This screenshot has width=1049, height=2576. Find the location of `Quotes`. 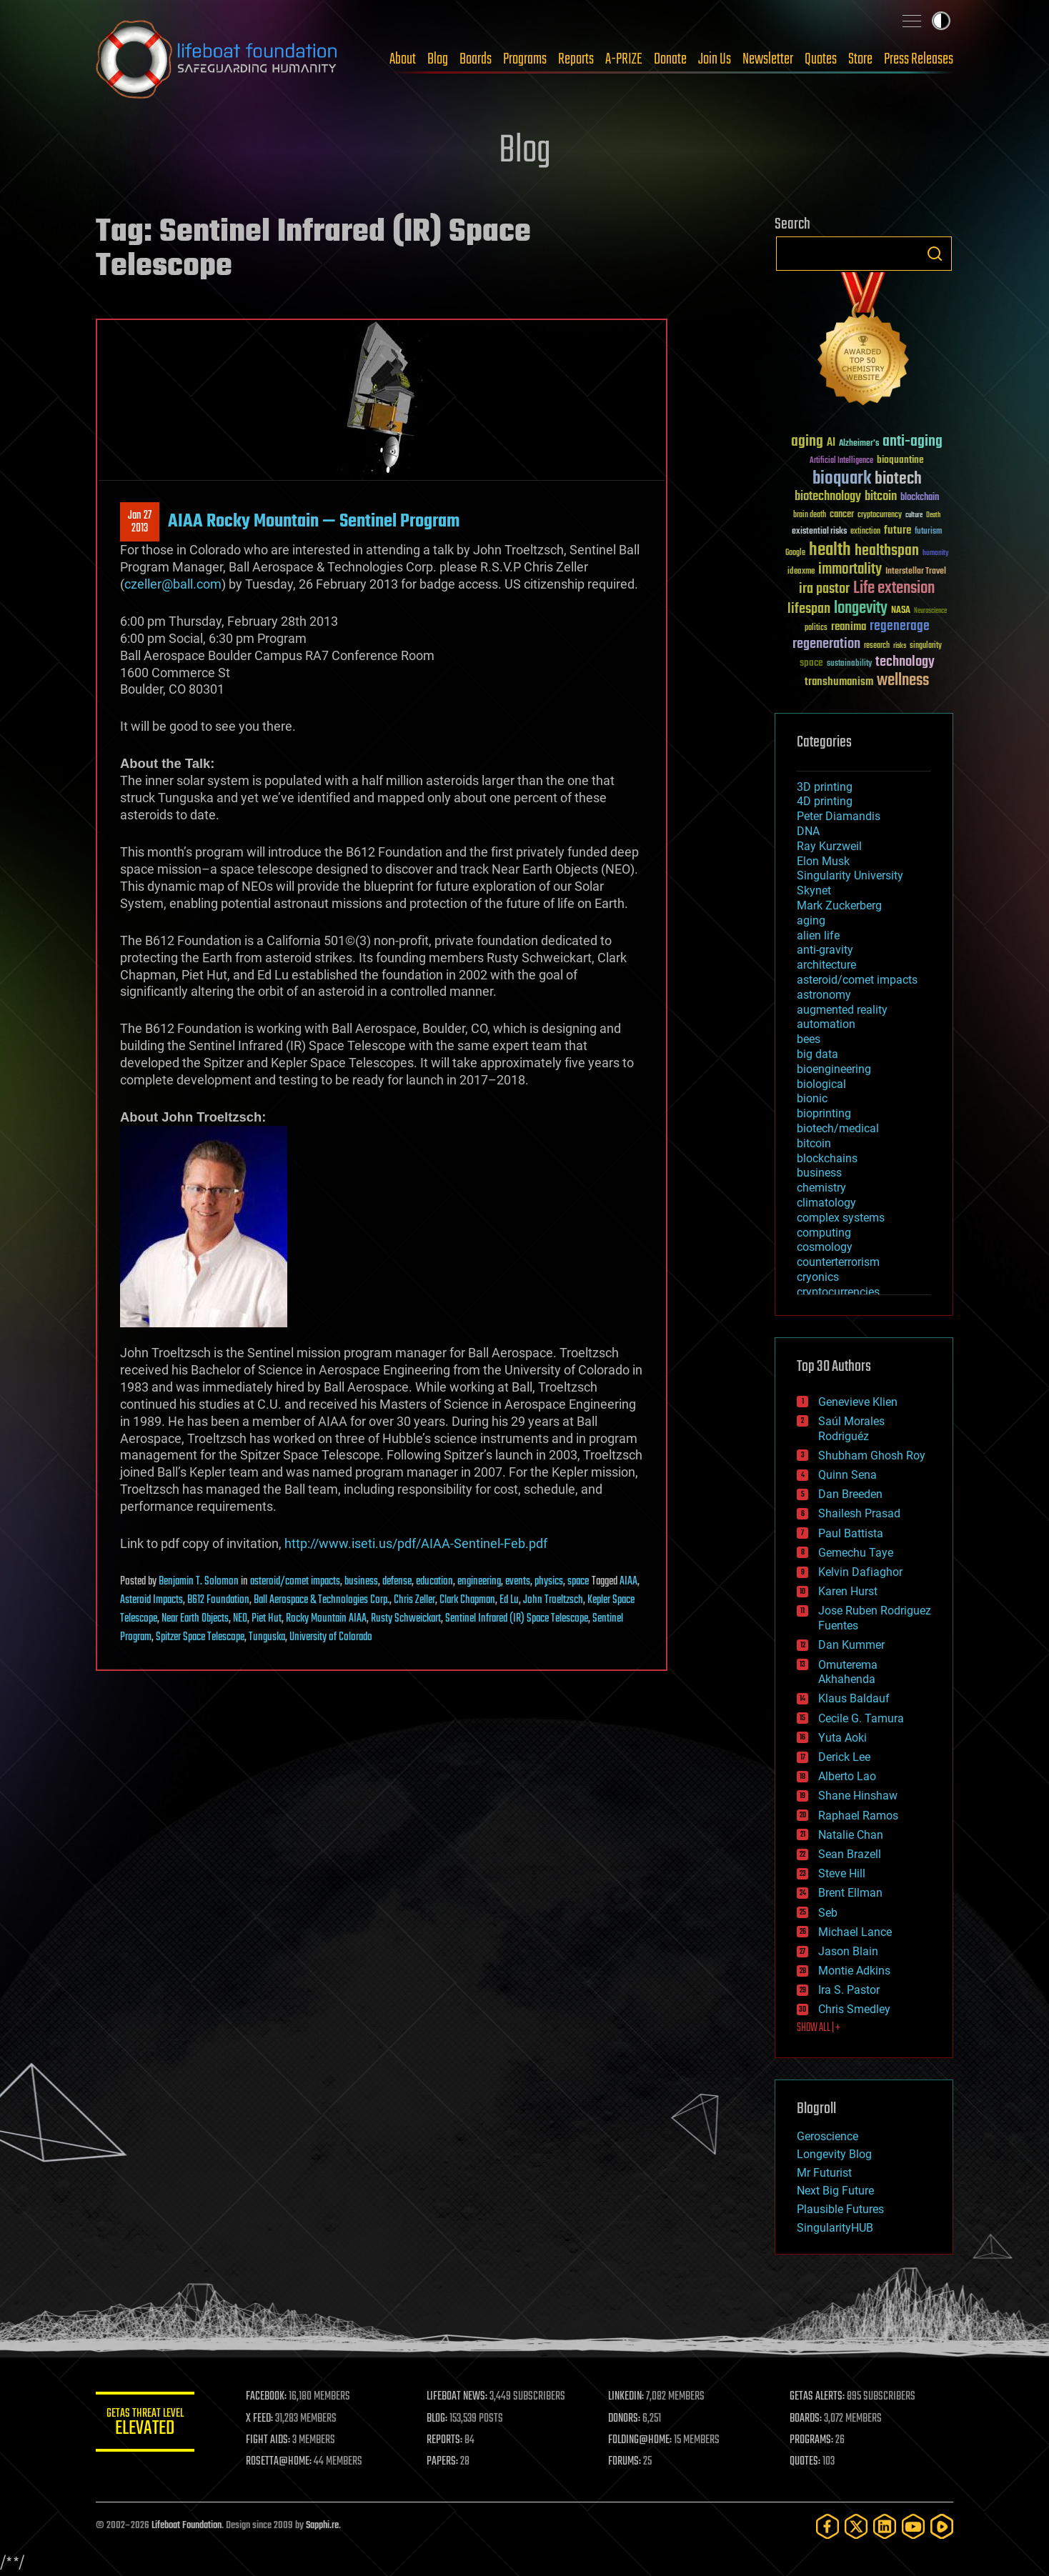

Quotes is located at coordinates (821, 59).